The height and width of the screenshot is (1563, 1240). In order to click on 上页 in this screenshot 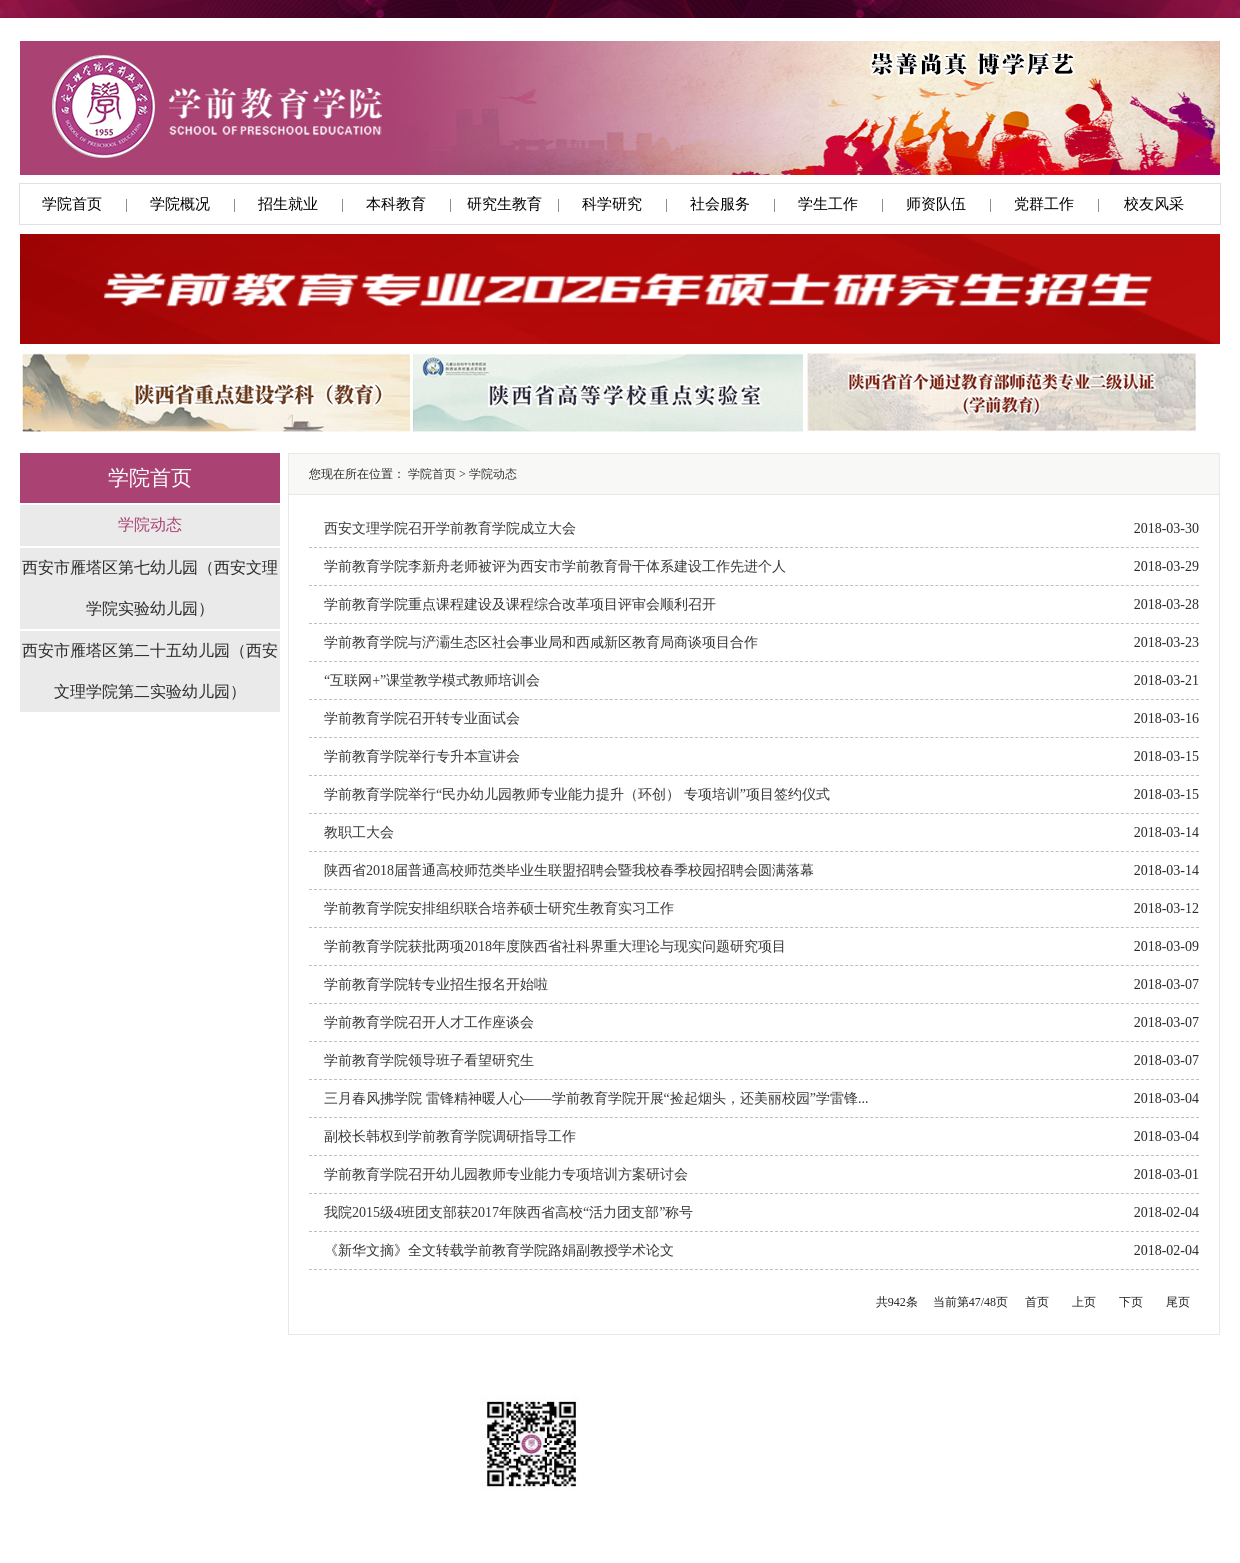, I will do `click(1084, 1302)`.